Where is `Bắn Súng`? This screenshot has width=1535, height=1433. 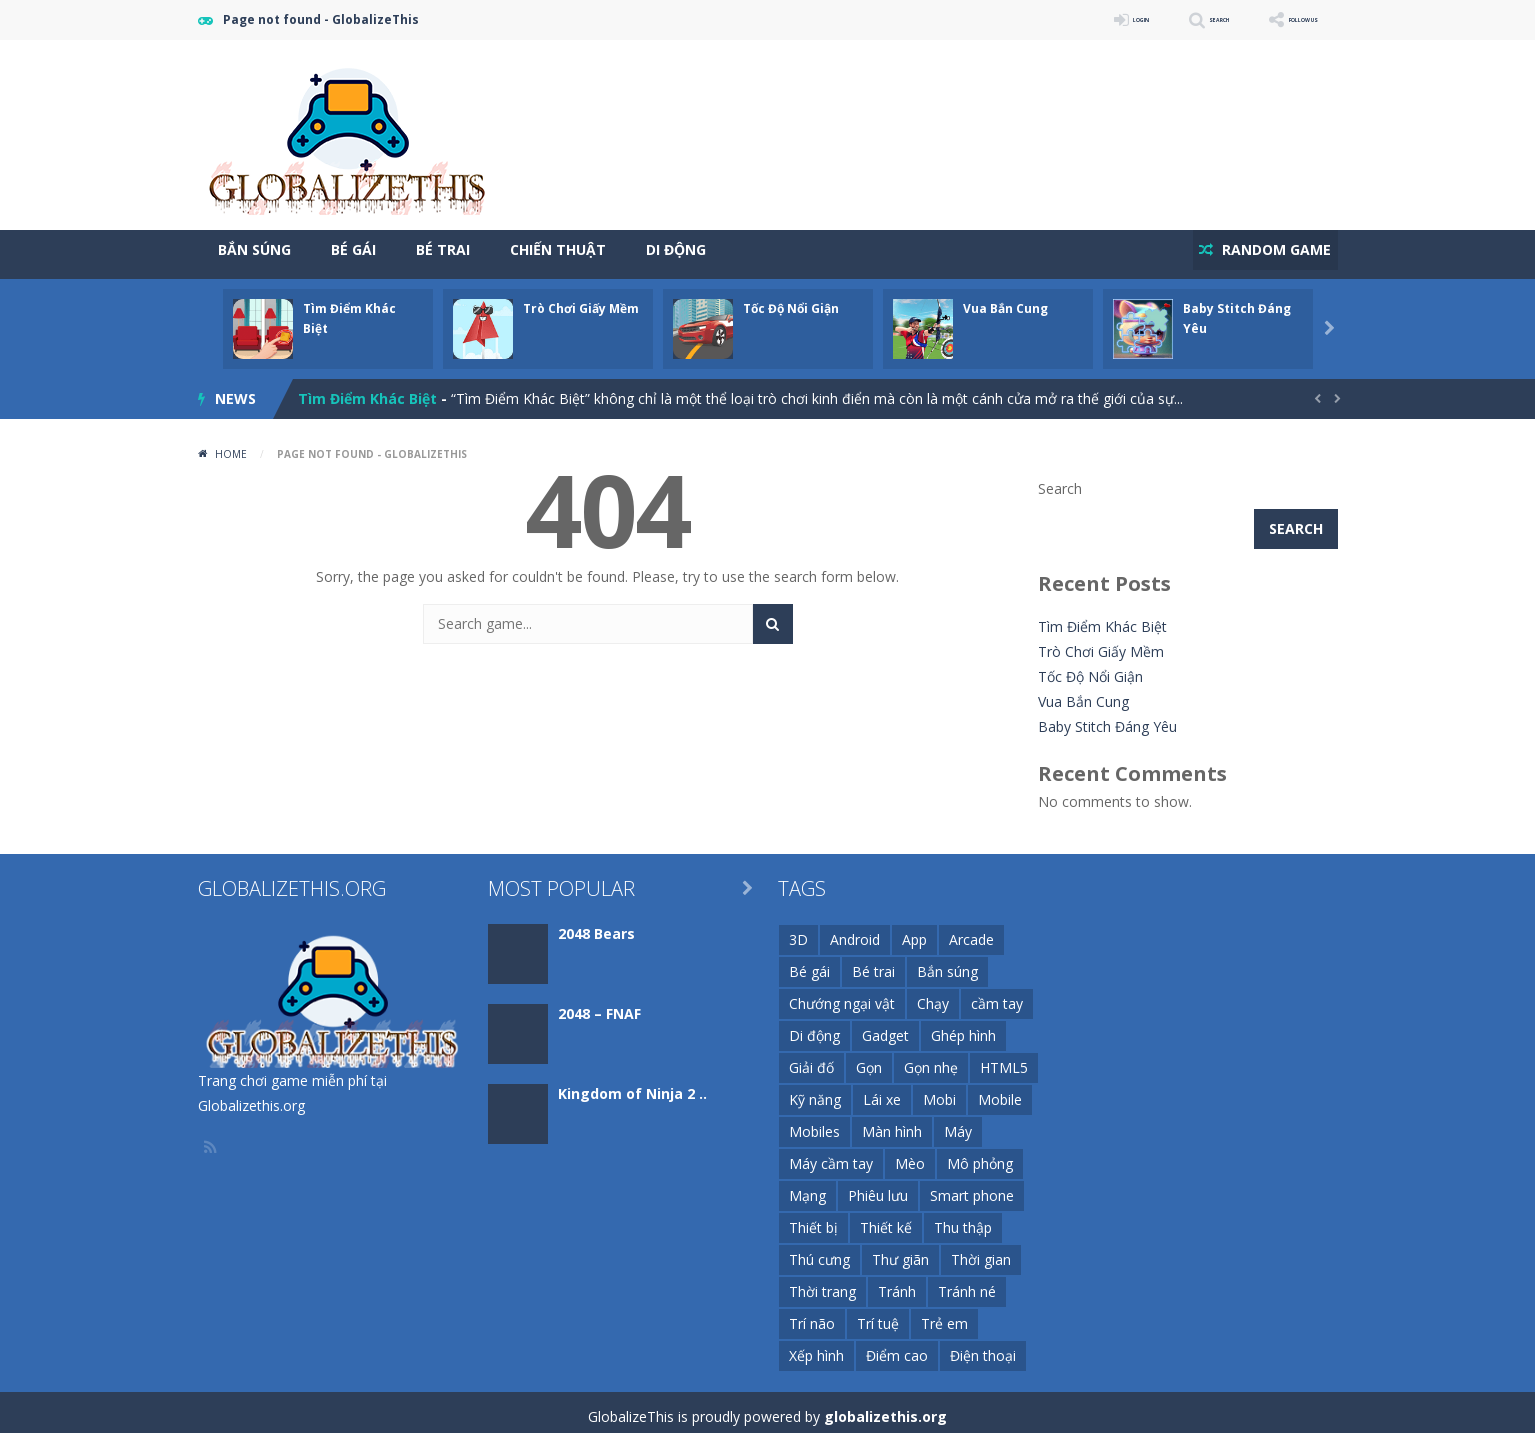 Bắn Súng is located at coordinates (254, 249).